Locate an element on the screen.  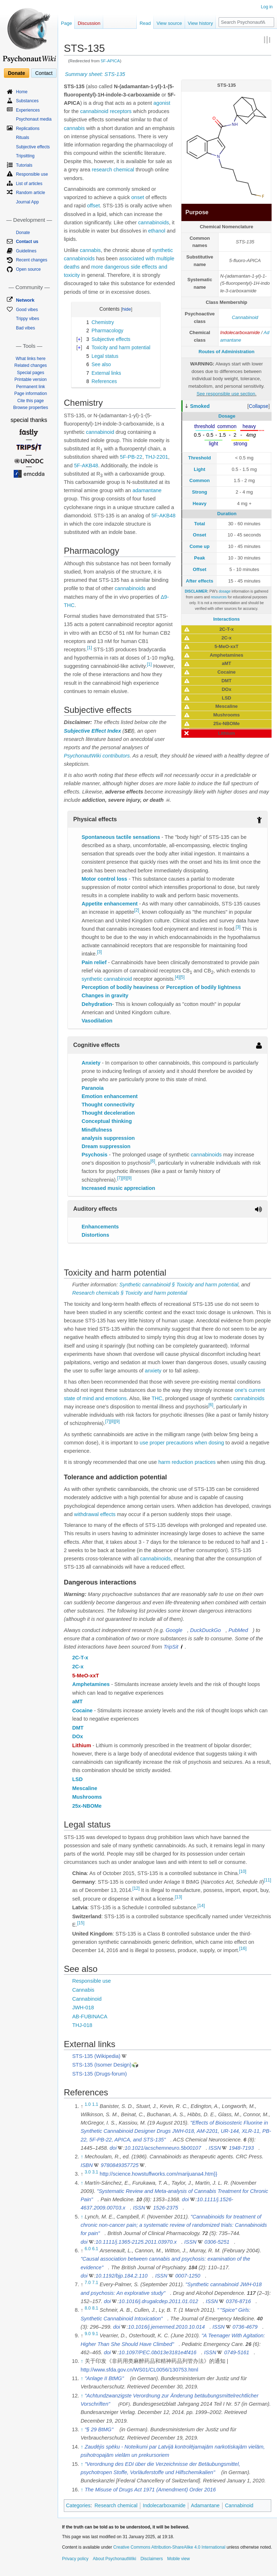
Smoked is located at coordinates (200, 406).